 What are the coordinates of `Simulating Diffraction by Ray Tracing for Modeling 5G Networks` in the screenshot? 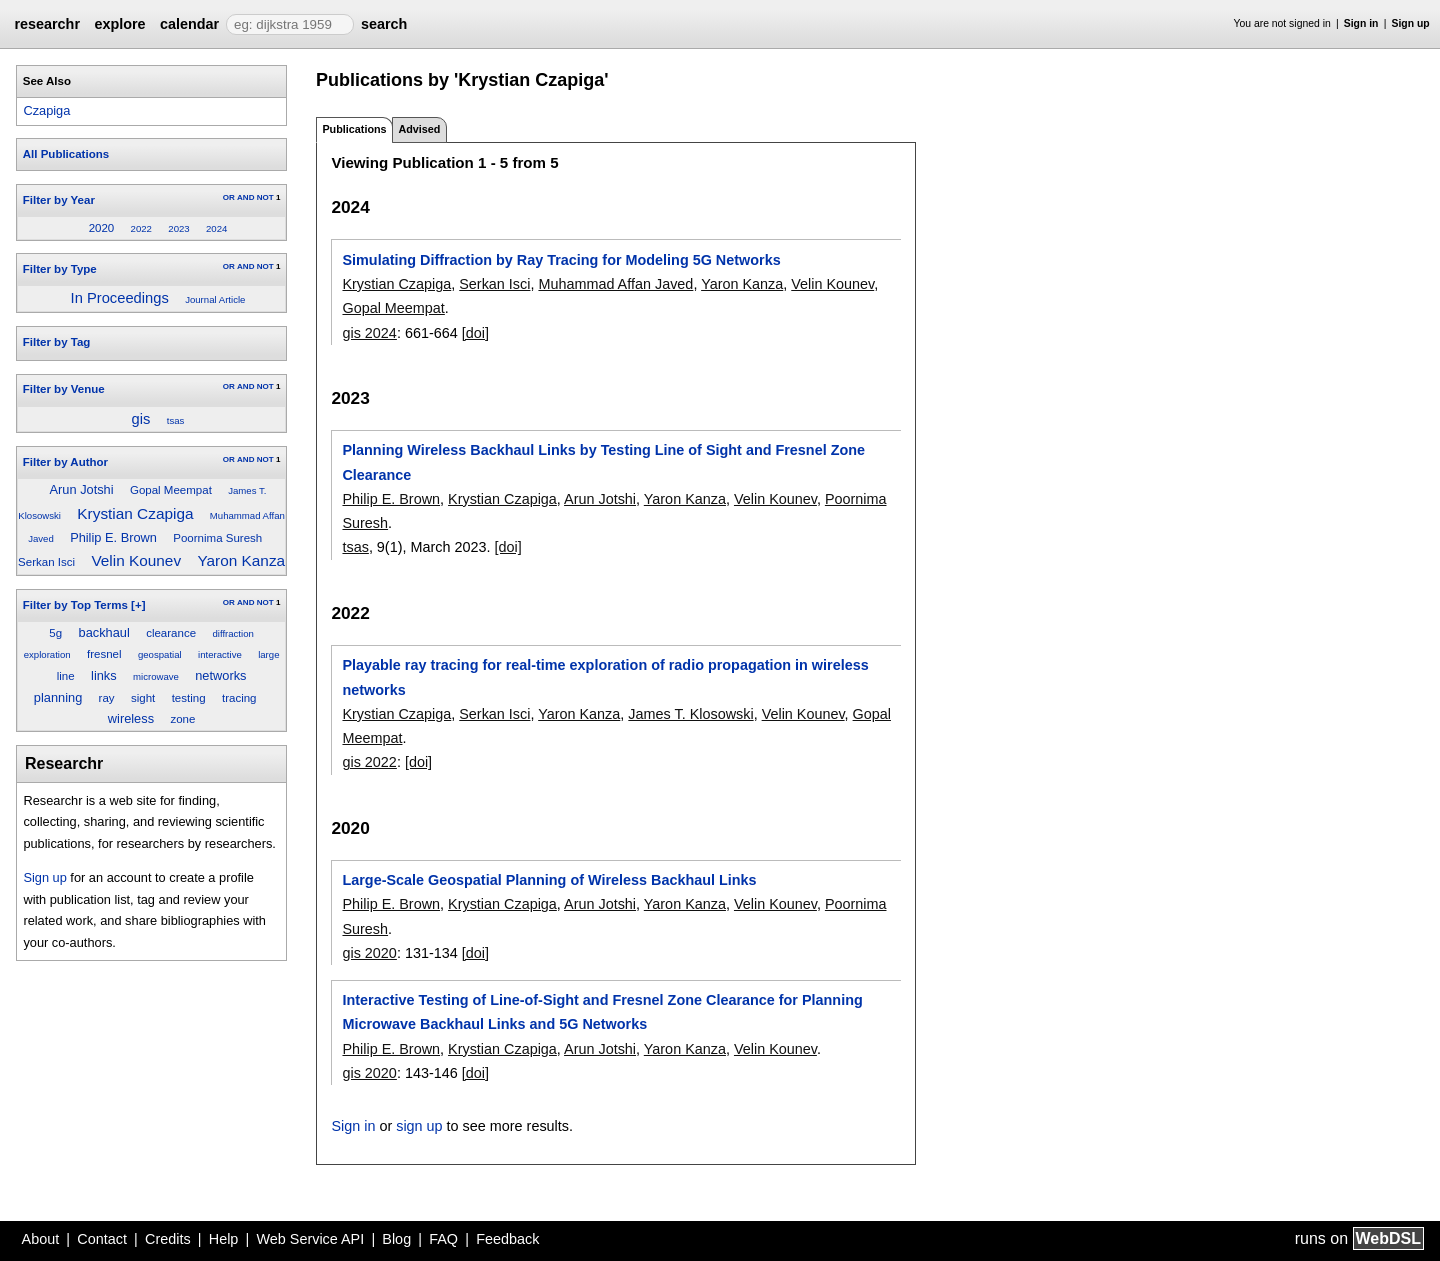 It's located at (561, 260).